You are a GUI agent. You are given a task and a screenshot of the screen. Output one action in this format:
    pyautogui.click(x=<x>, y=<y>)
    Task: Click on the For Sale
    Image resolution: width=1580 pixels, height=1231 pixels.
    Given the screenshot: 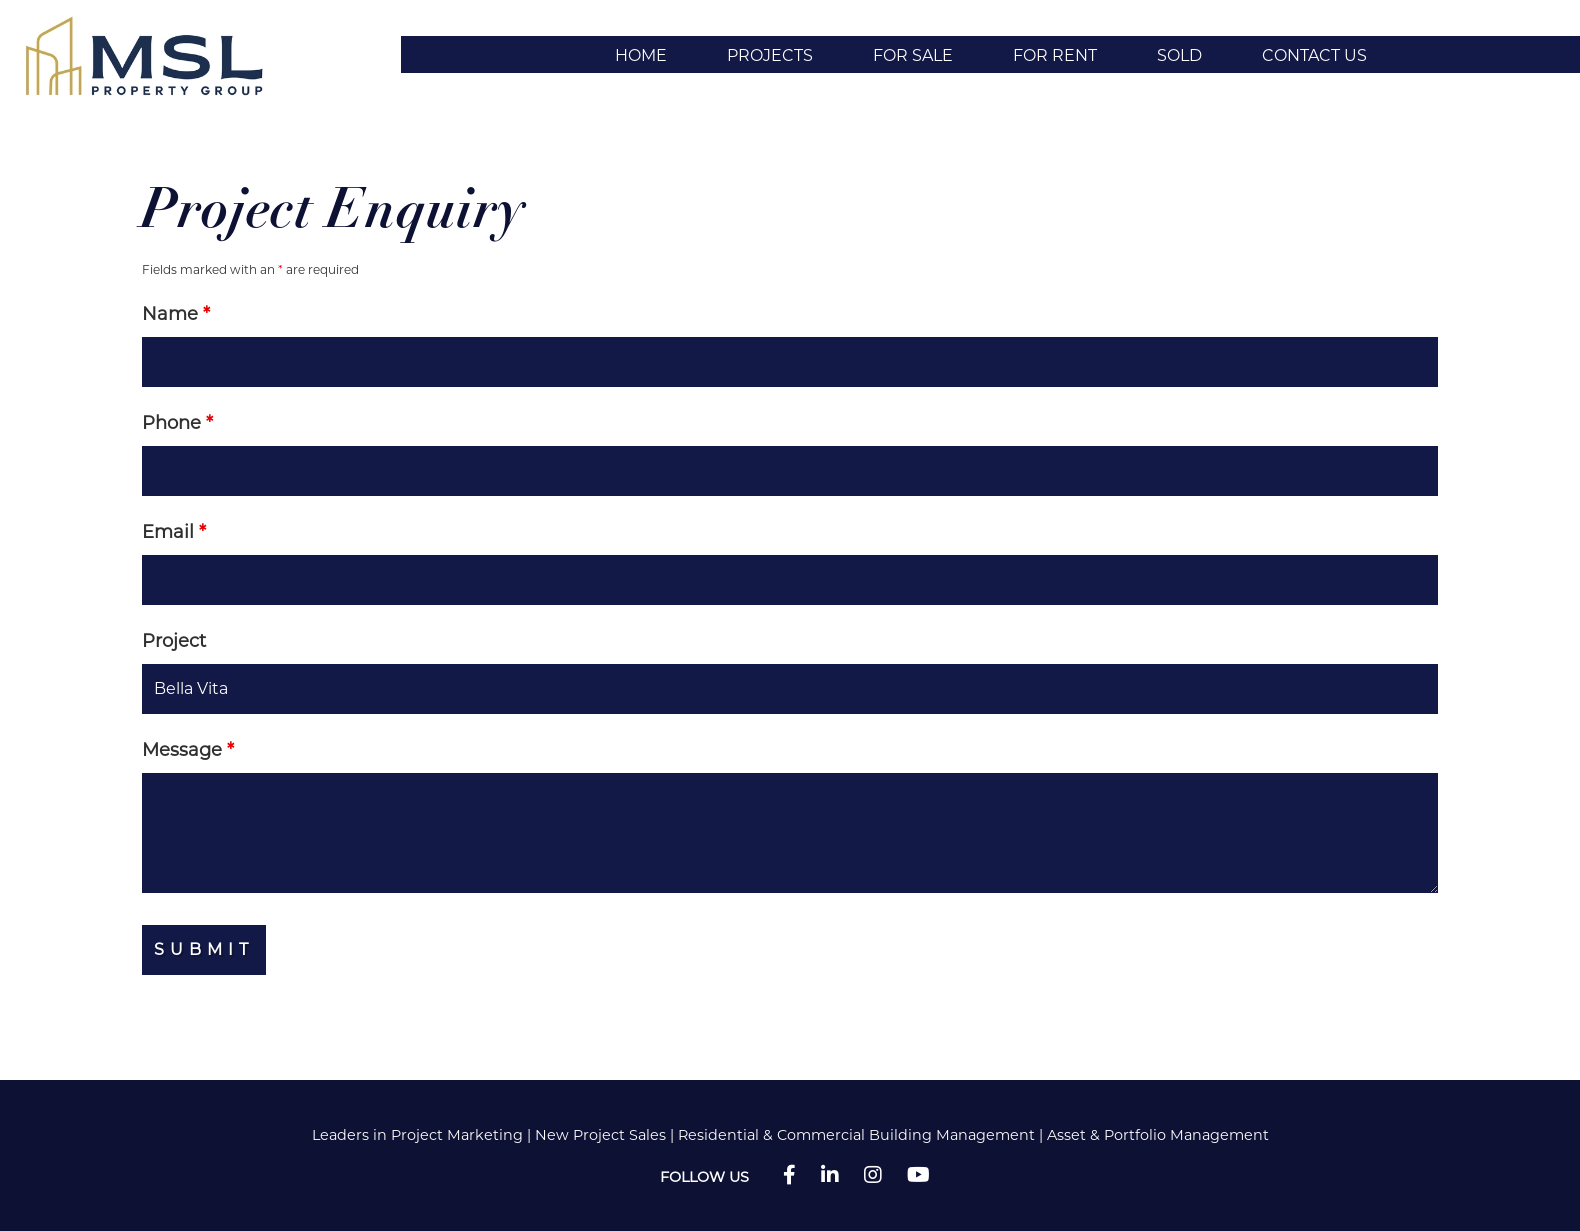 What is the action you would take?
    pyautogui.click(x=913, y=55)
    